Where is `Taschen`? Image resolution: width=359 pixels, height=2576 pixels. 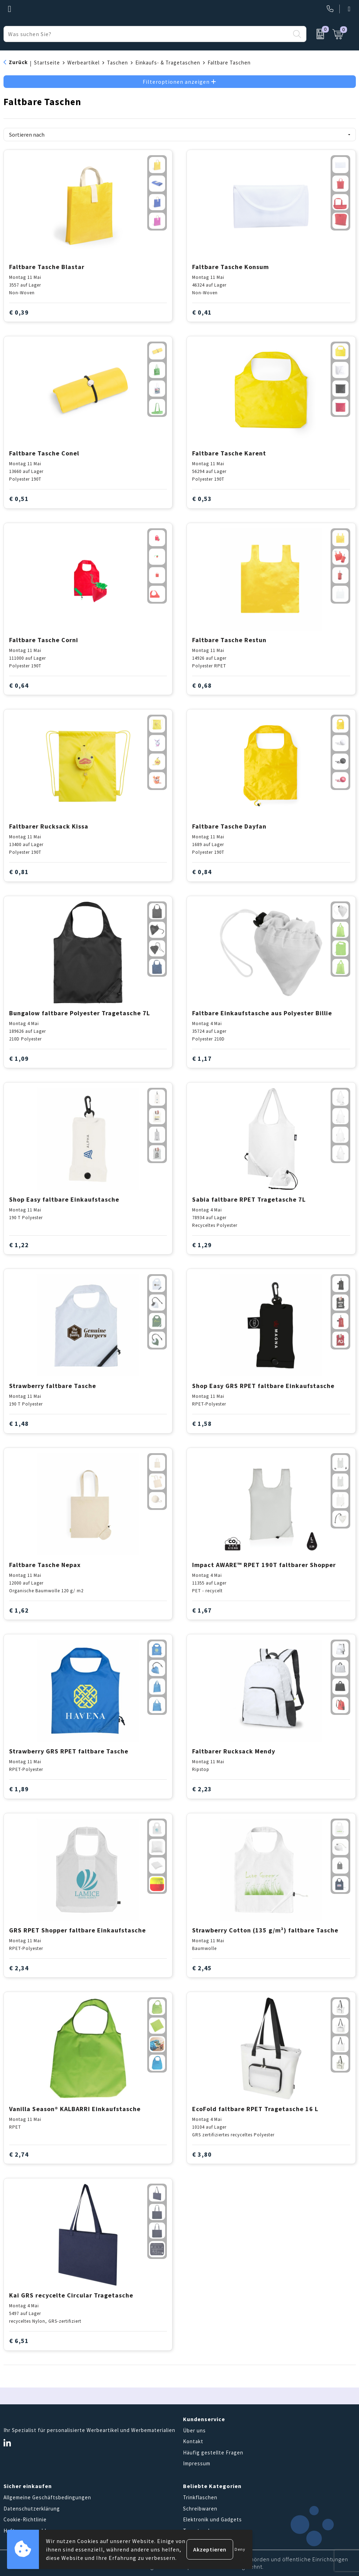 Taschen is located at coordinates (117, 62).